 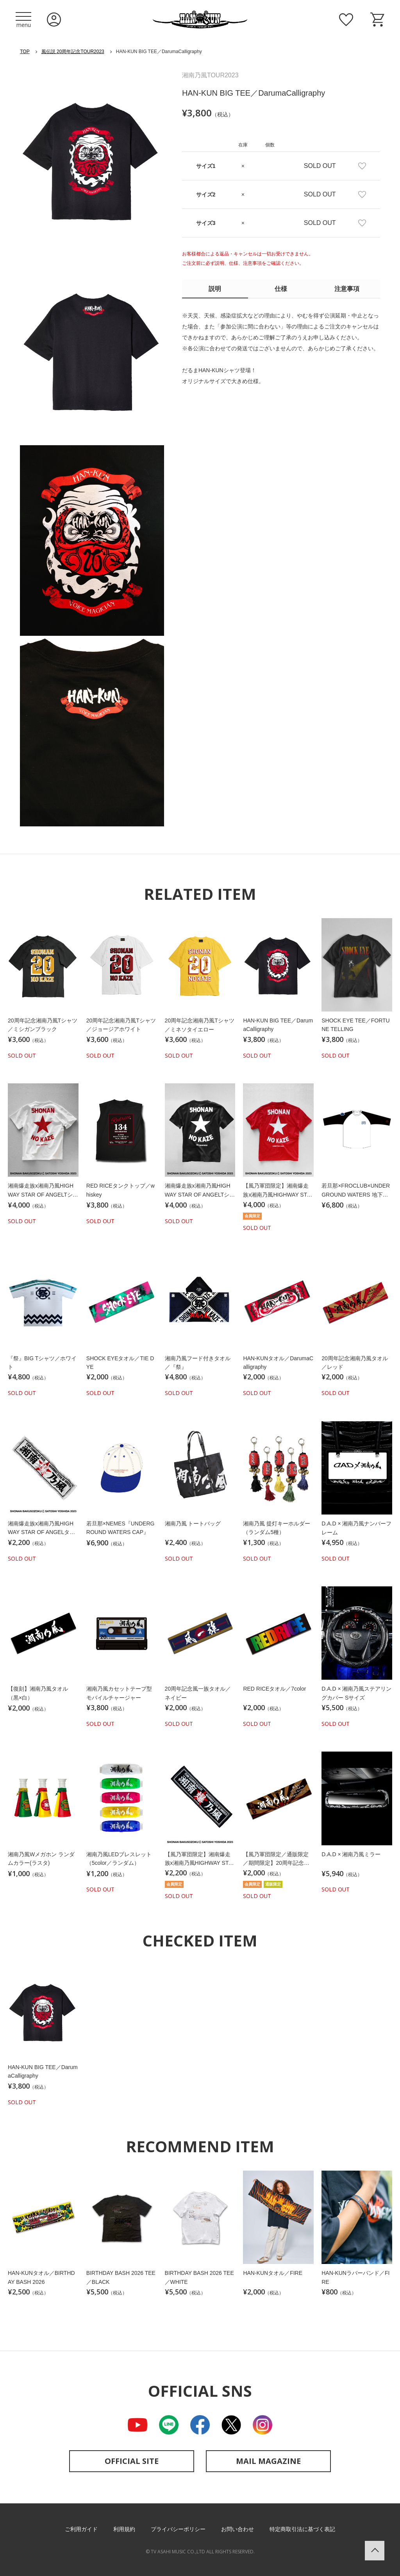 What do you see at coordinates (302, 2529) in the screenshot?
I see `特定商取引法に基づく表記` at bounding box center [302, 2529].